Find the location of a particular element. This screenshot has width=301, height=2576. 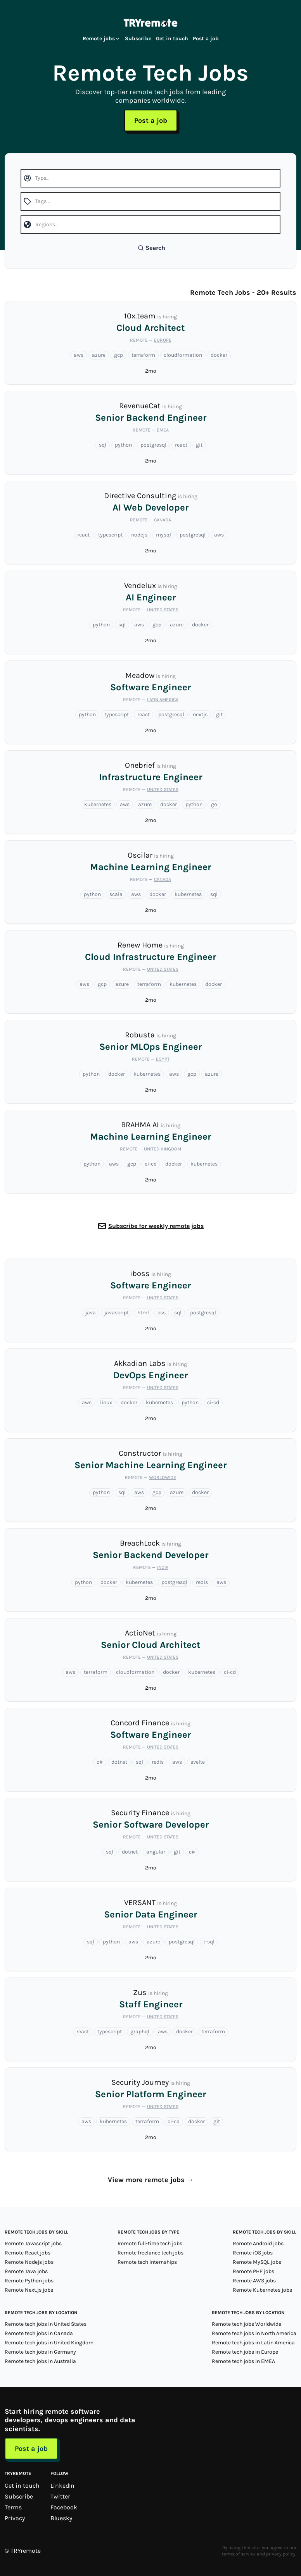

postgresql is located at coordinates (153, 445).